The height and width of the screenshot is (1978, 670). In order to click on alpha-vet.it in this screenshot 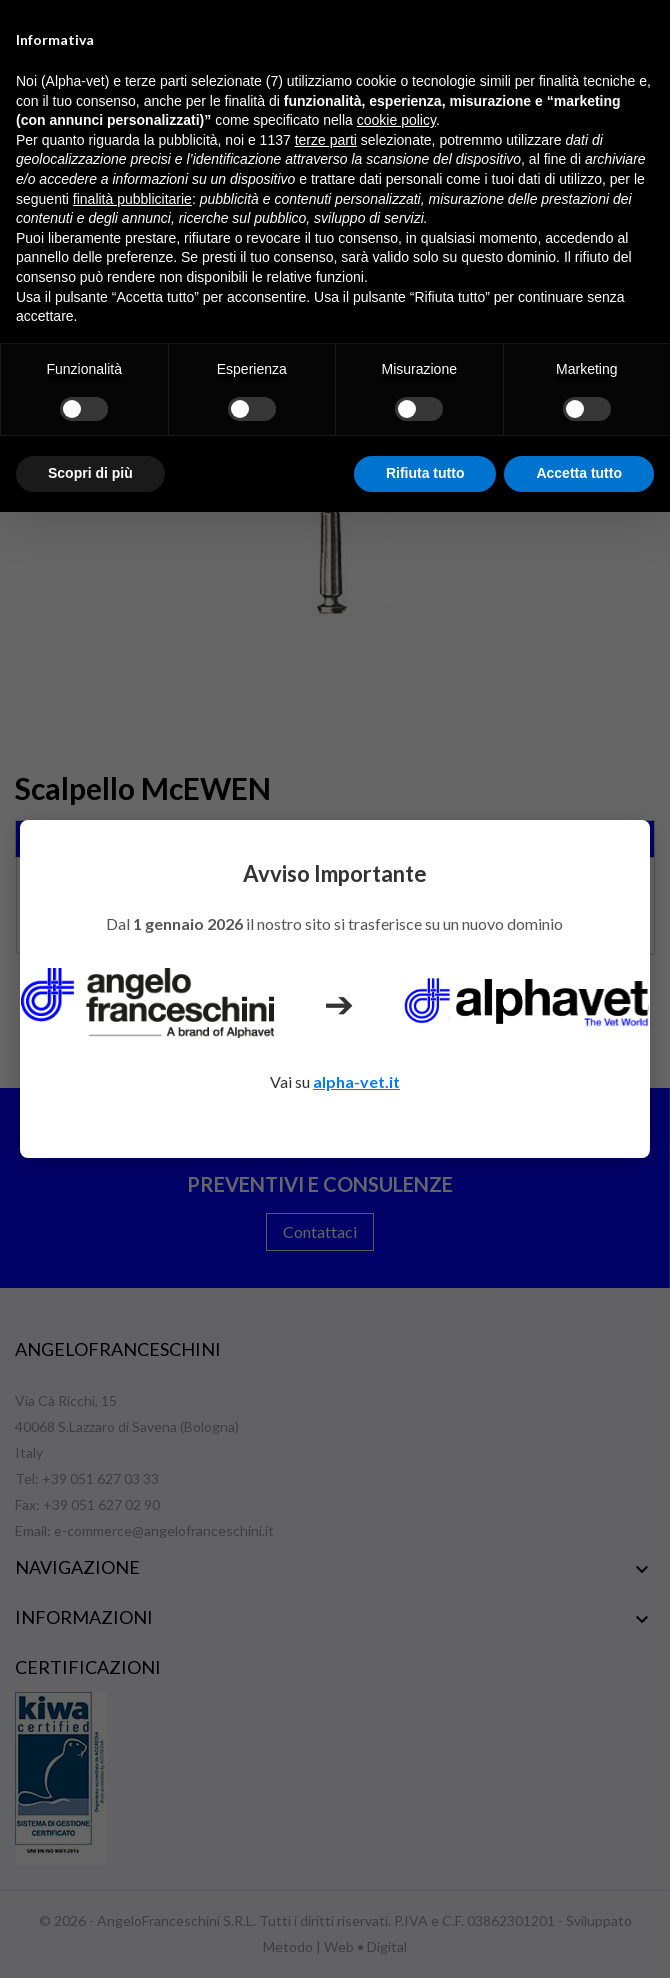, I will do `click(356, 1081)`.